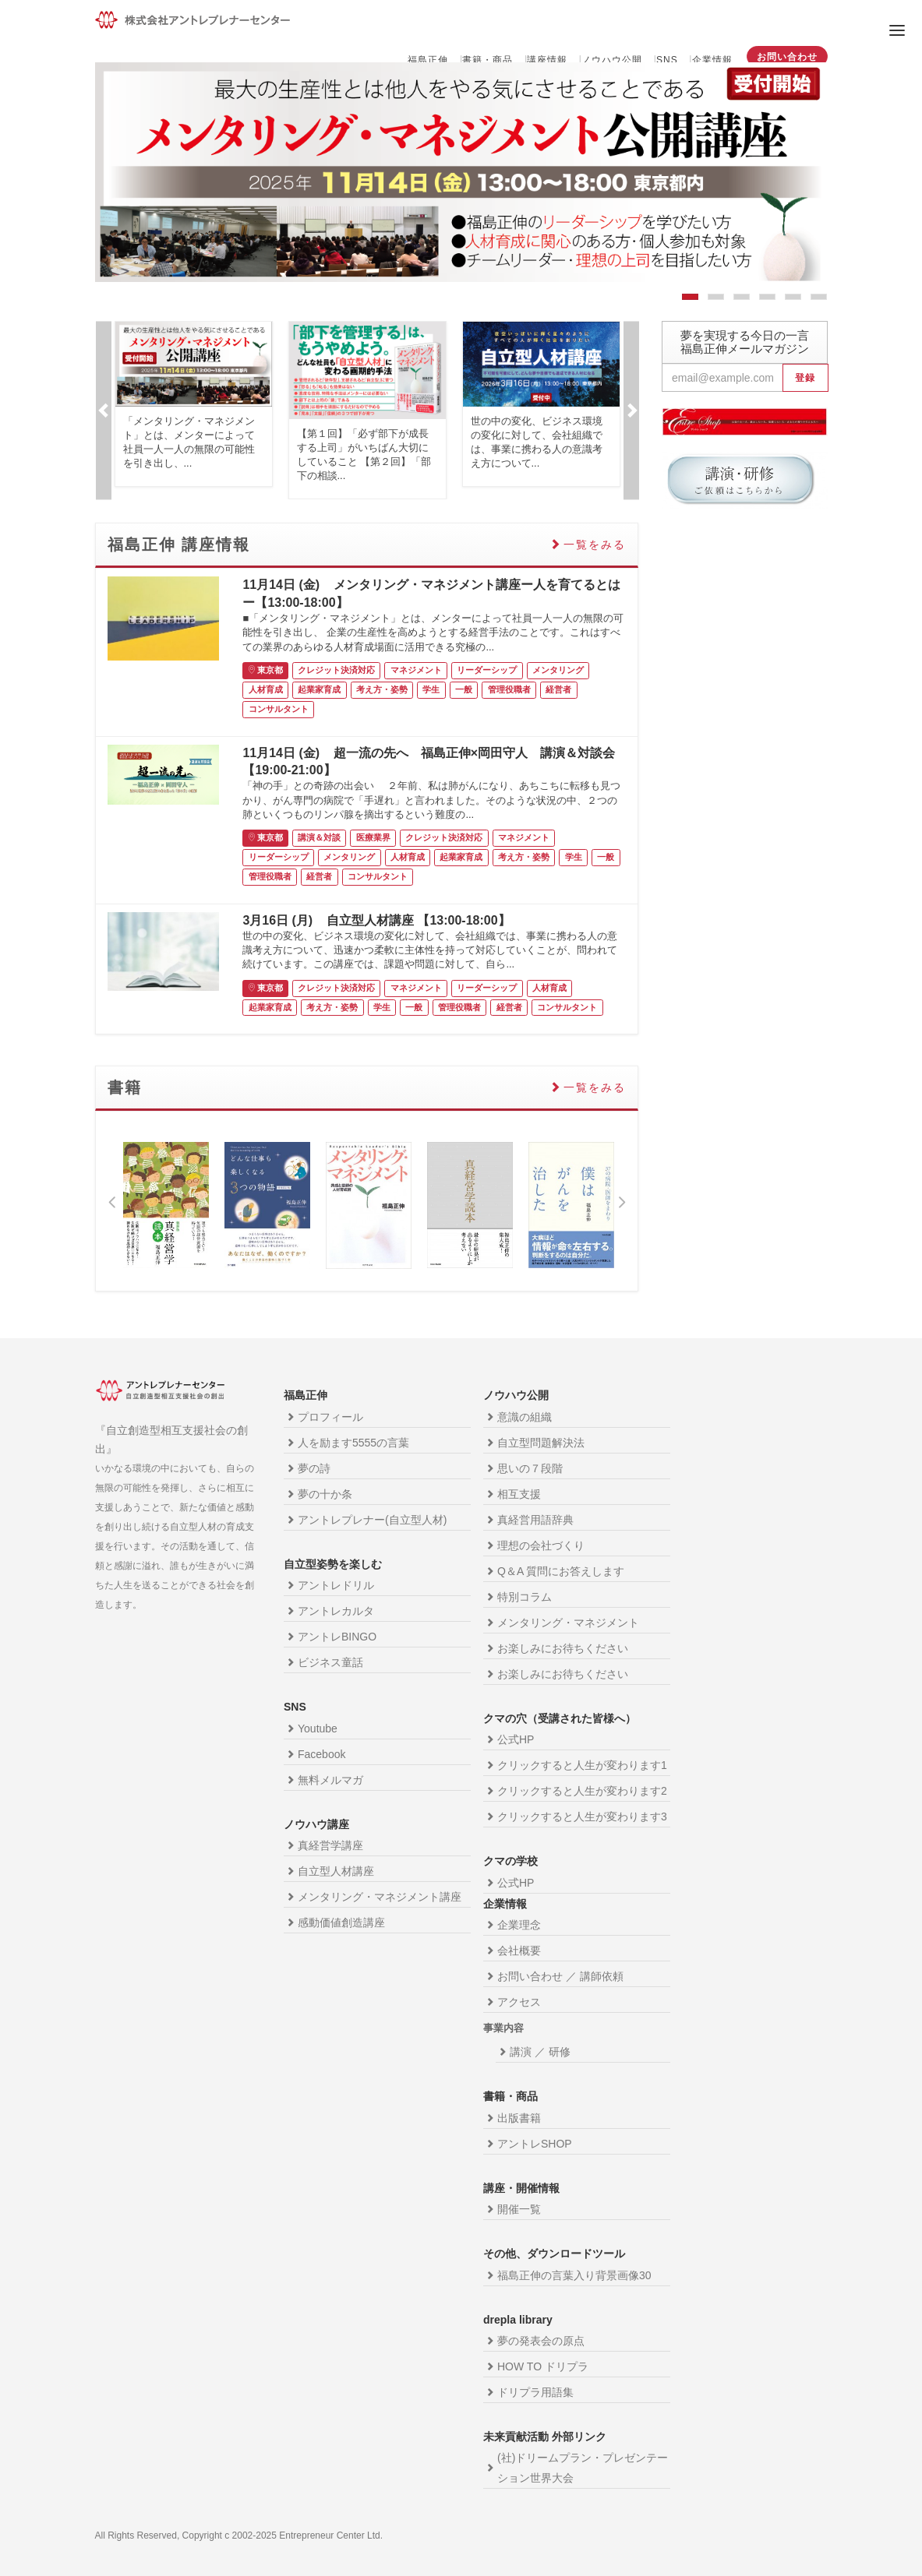 Image resolution: width=922 pixels, height=2576 pixels. Describe the element at coordinates (353, 1442) in the screenshot. I see `人を励ます5555の言葉` at that location.